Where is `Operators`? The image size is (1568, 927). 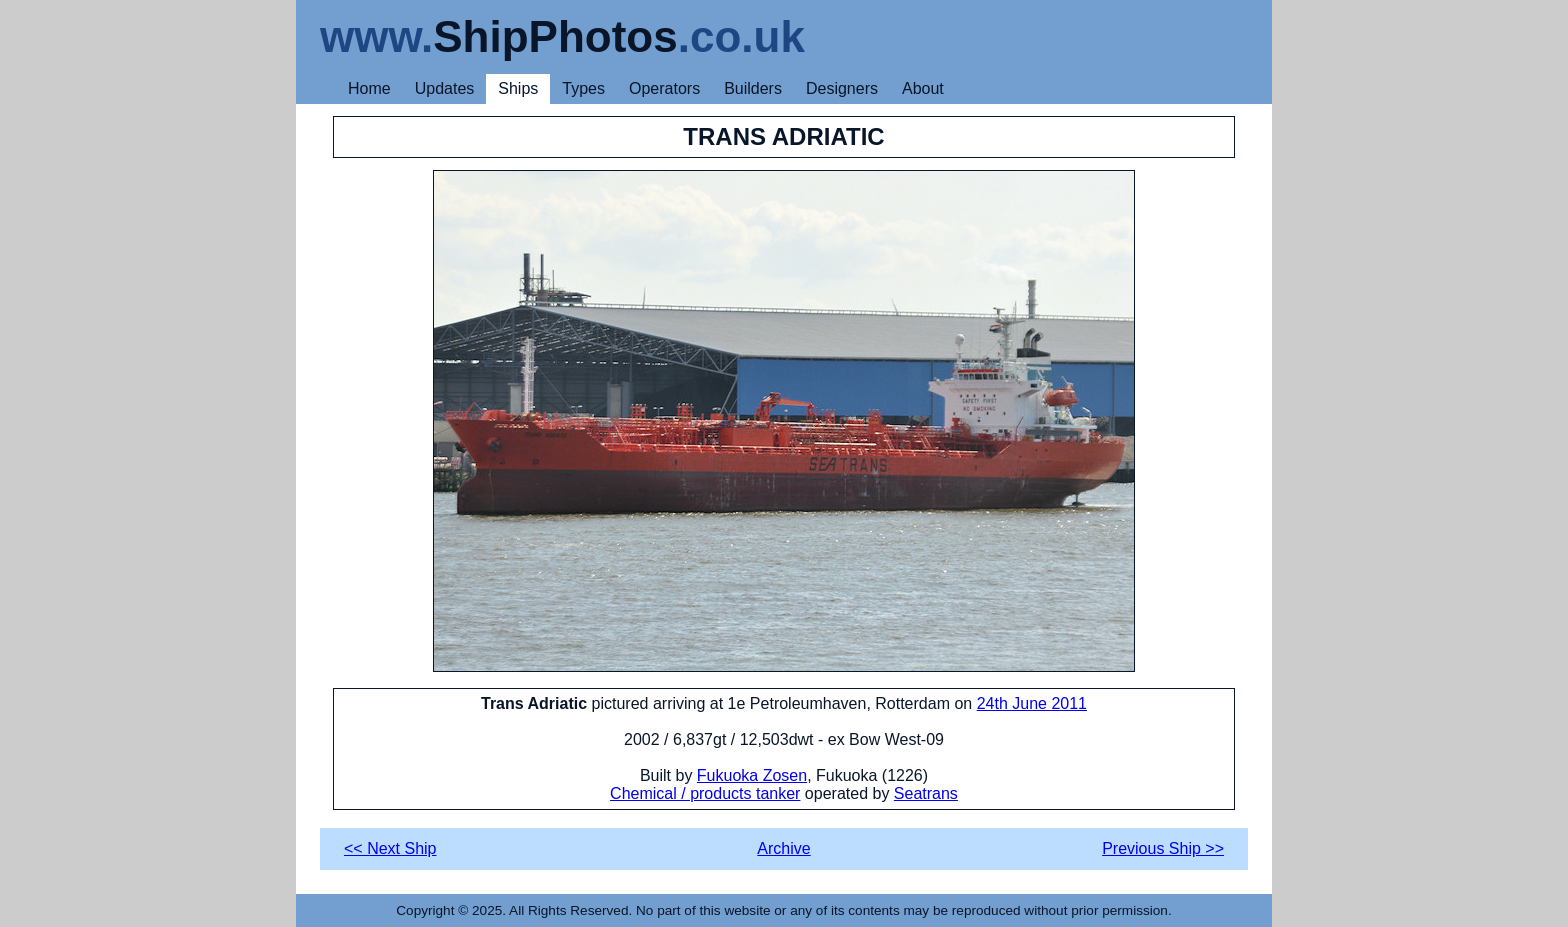
Operators is located at coordinates (664, 88).